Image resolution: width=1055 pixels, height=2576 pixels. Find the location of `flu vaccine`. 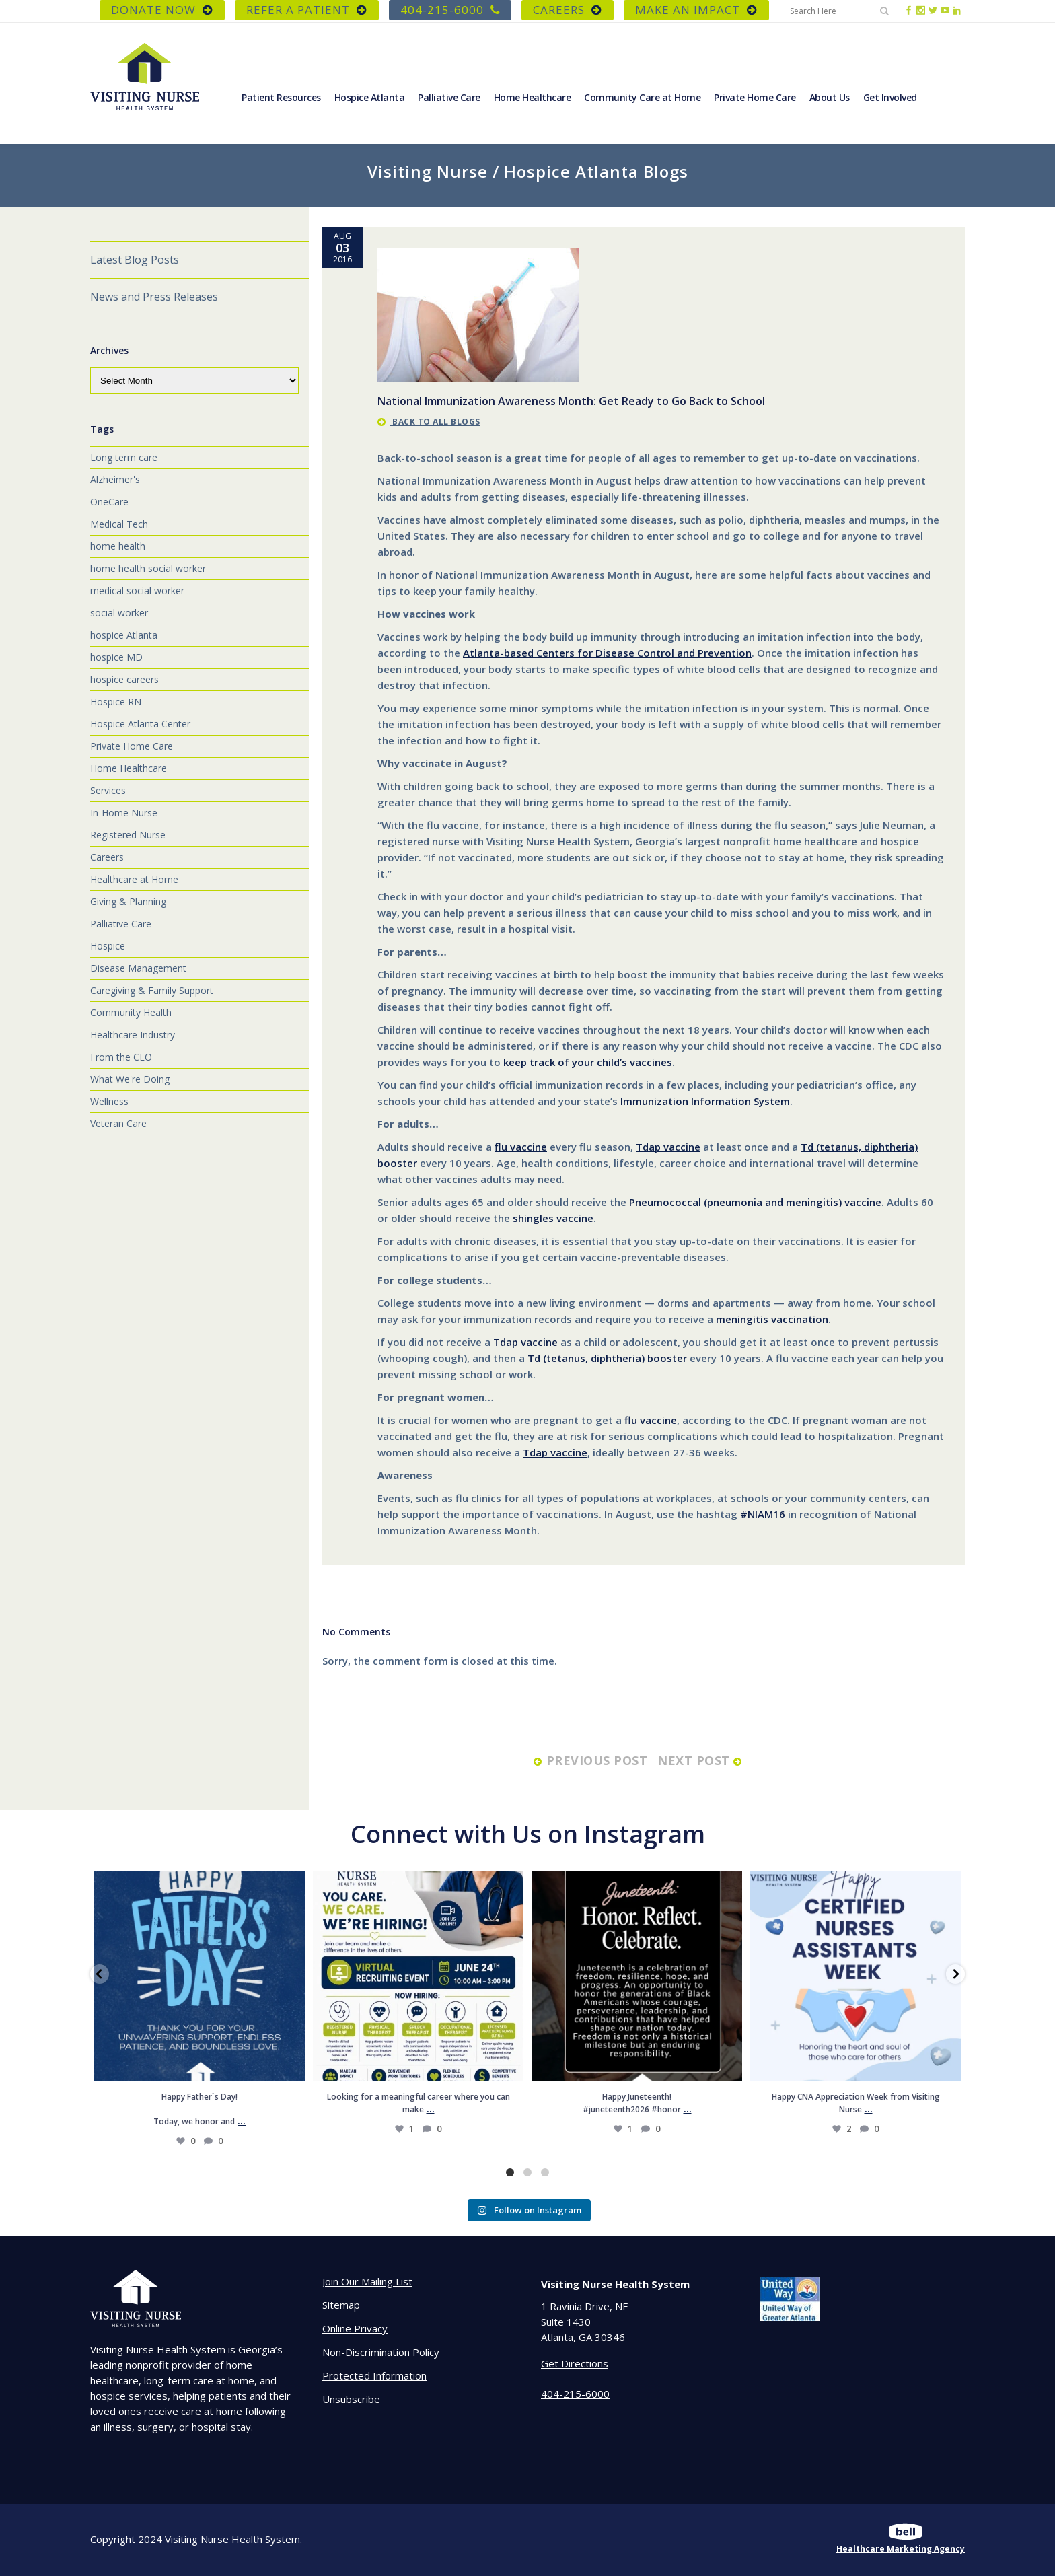

flu vaccine is located at coordinates (521, 1146).